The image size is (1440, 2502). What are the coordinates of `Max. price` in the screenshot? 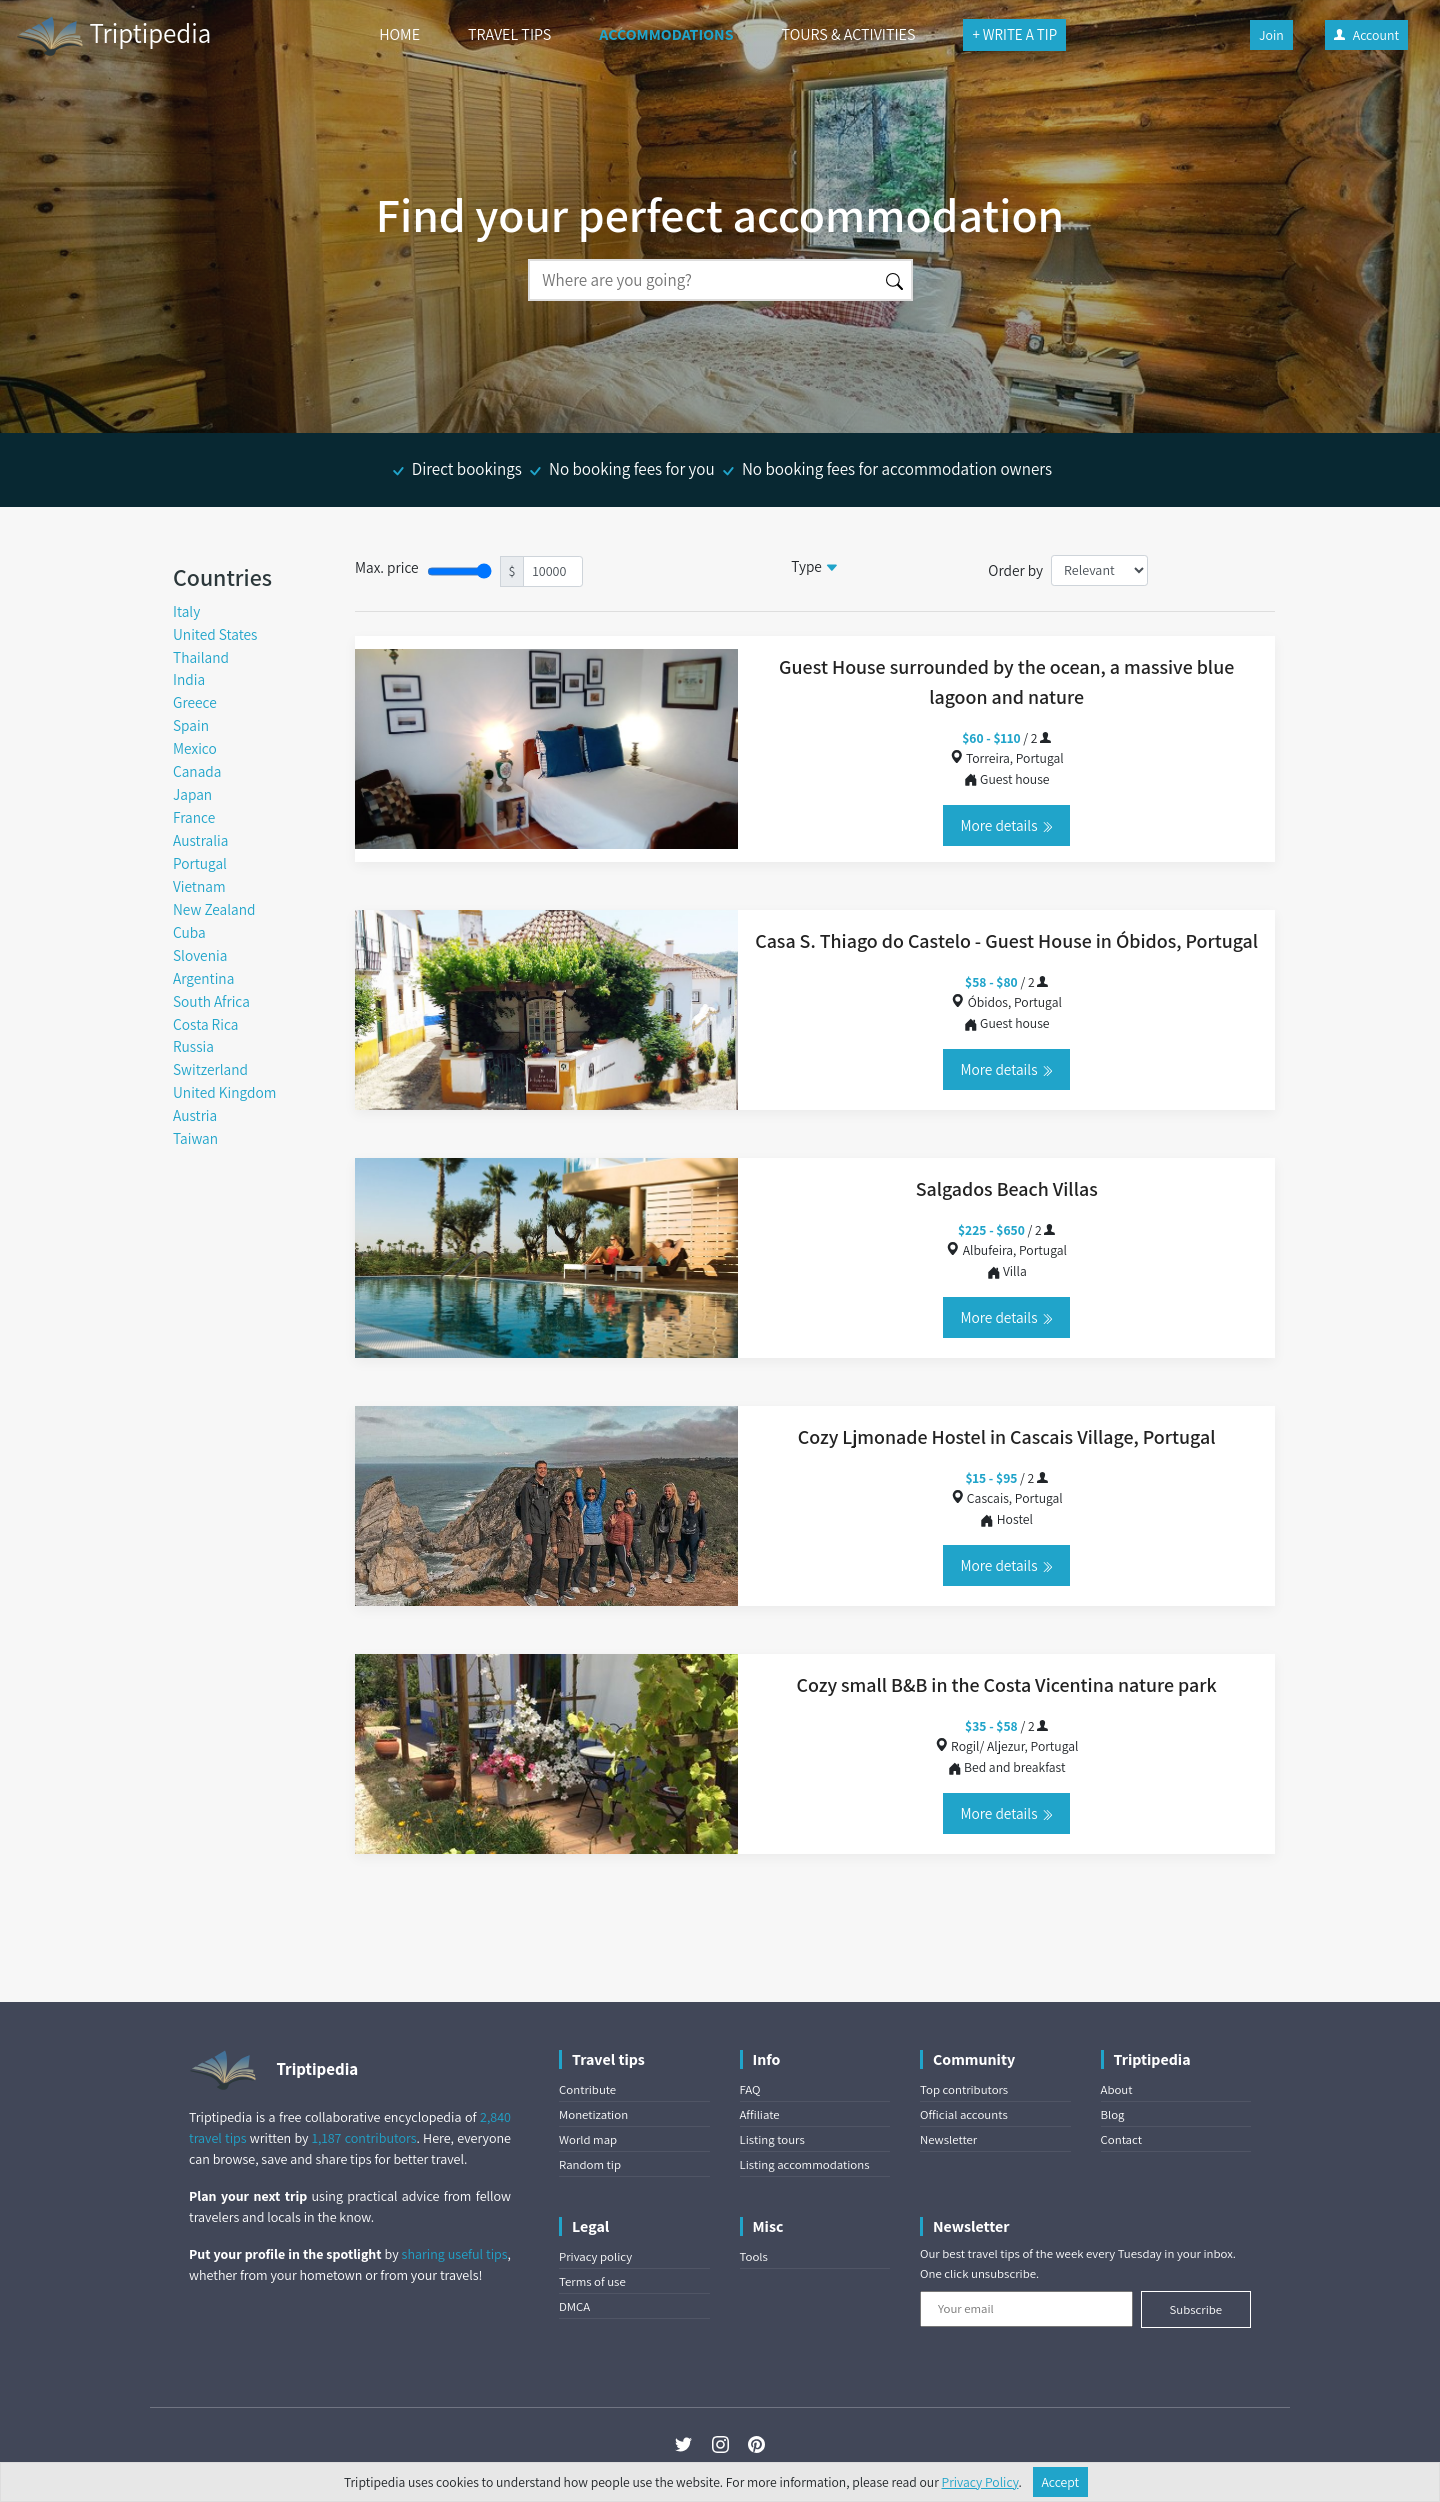 It's located at (387, 567).